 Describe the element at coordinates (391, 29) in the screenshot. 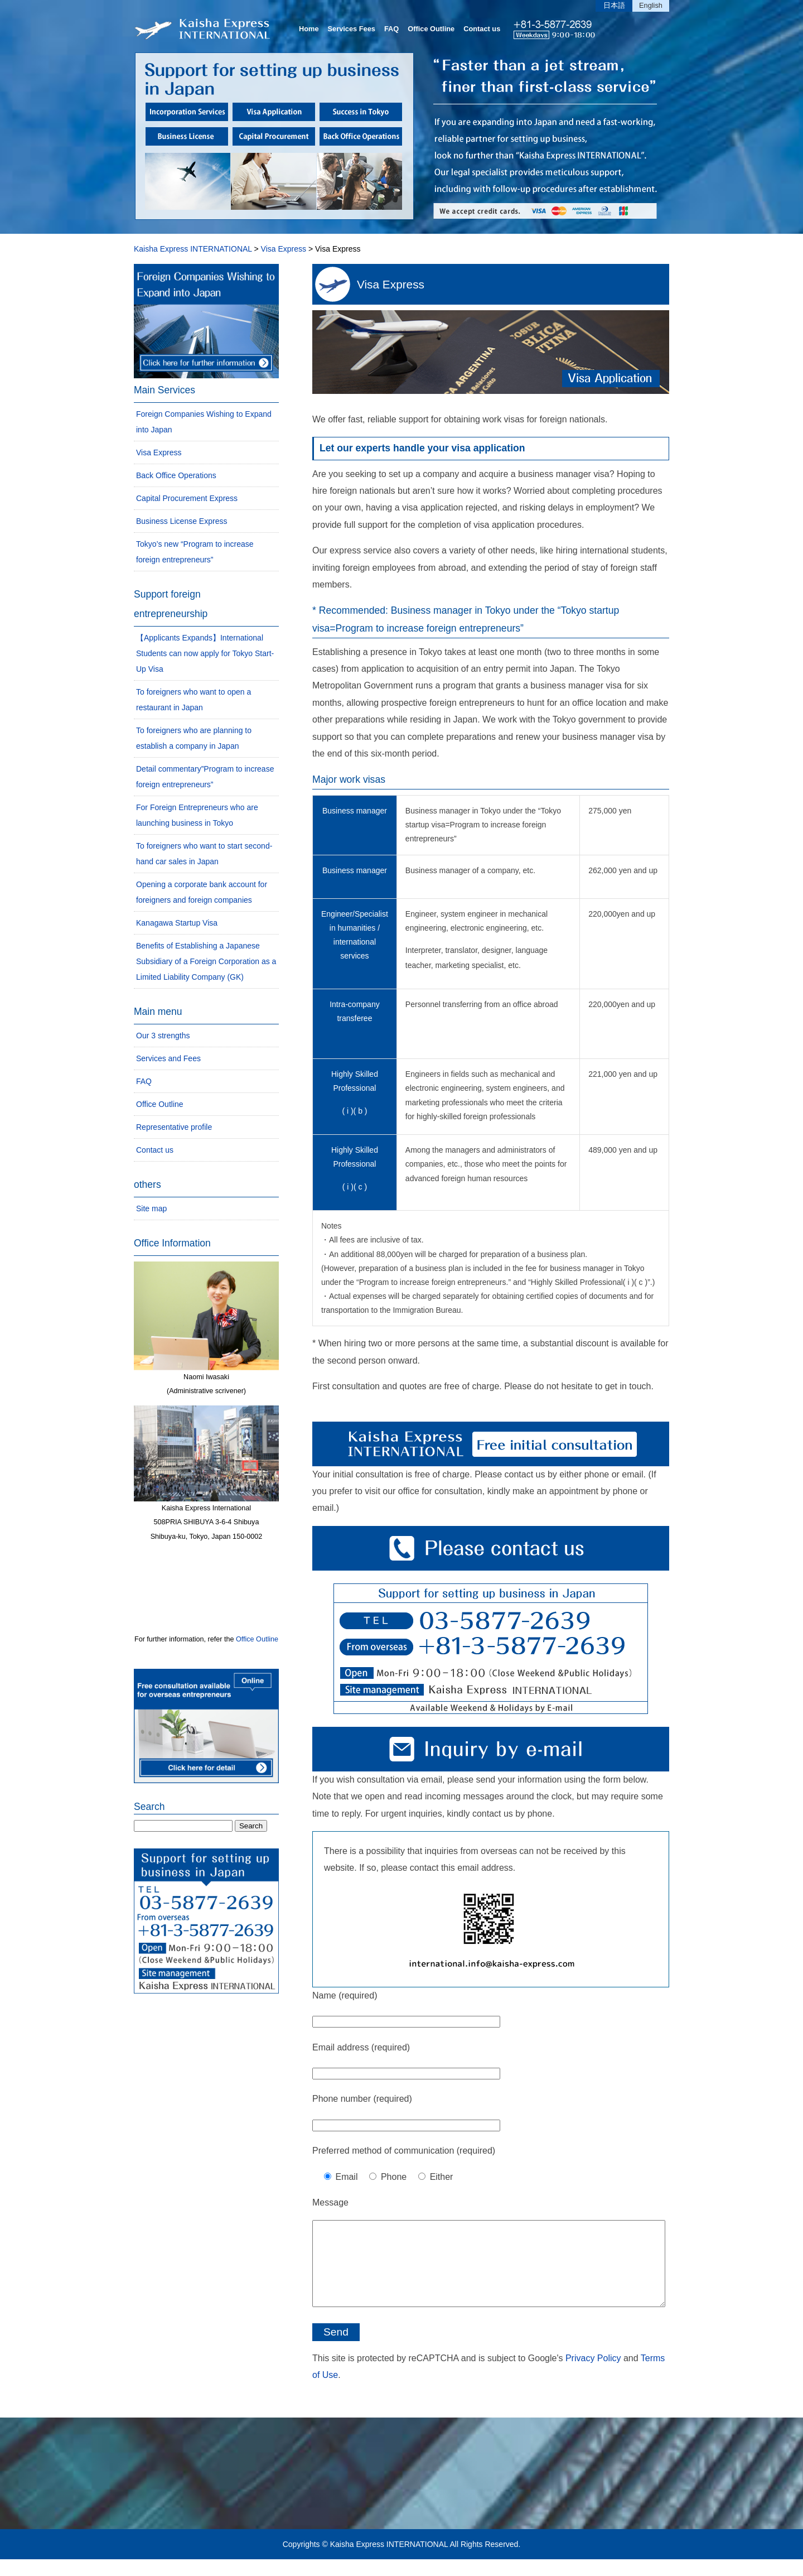

I see `FAQ` at that location.